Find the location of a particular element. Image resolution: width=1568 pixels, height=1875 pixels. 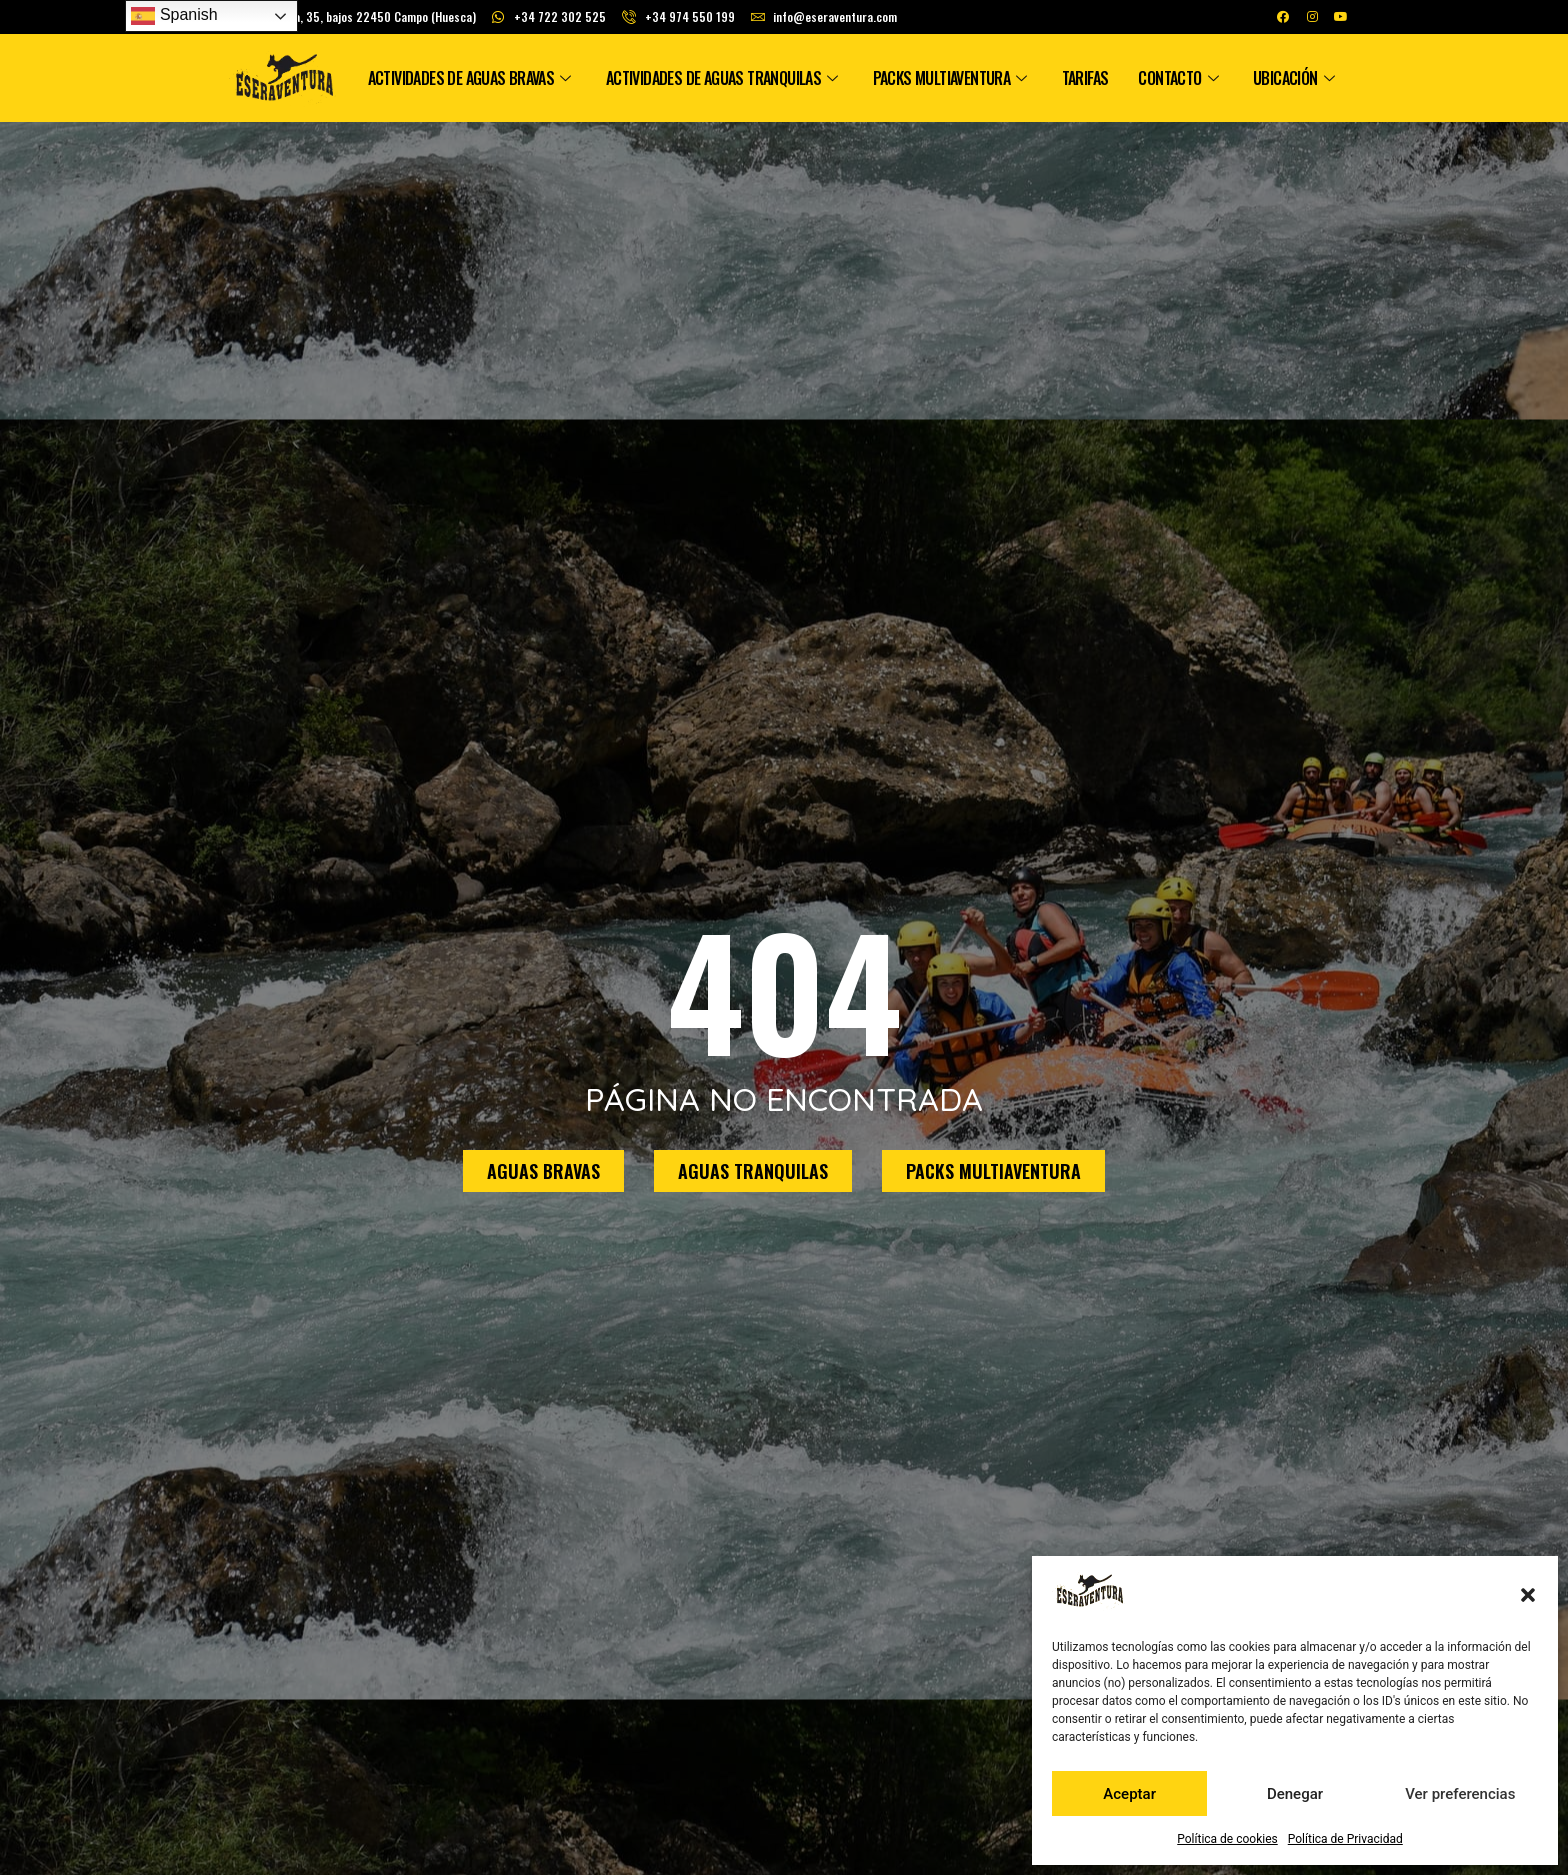

Actividades de Aguas Tranquilas is located at coordinates (724, 78).